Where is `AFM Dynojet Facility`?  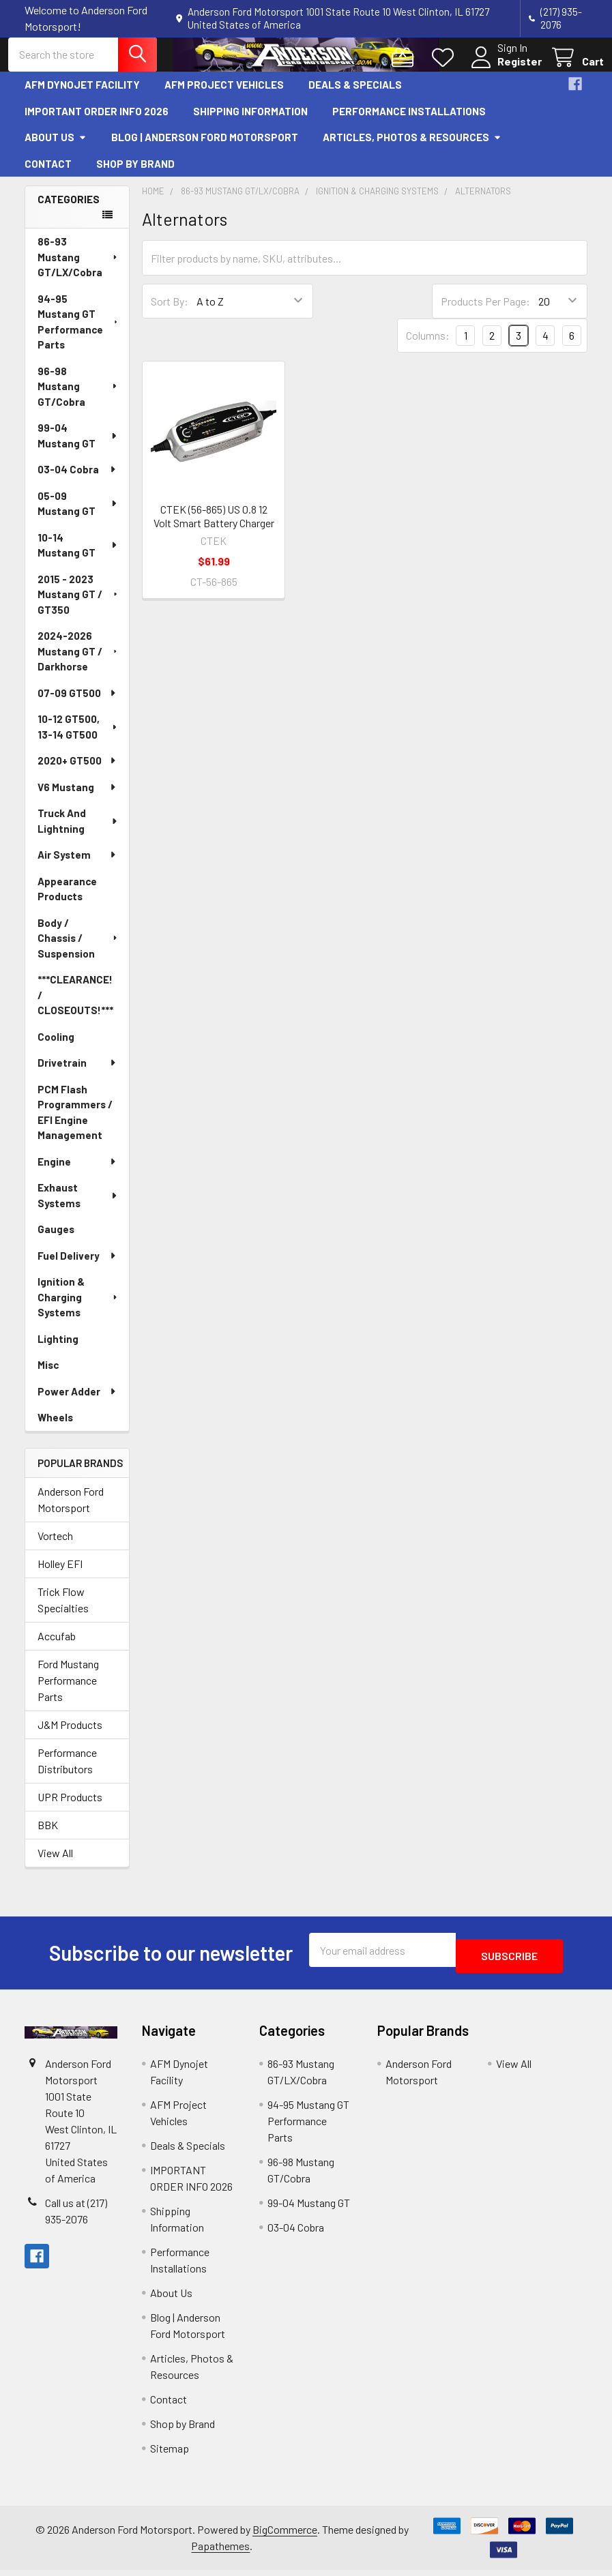 AFM Dynojet Facility is located at coordinates (82, 97).